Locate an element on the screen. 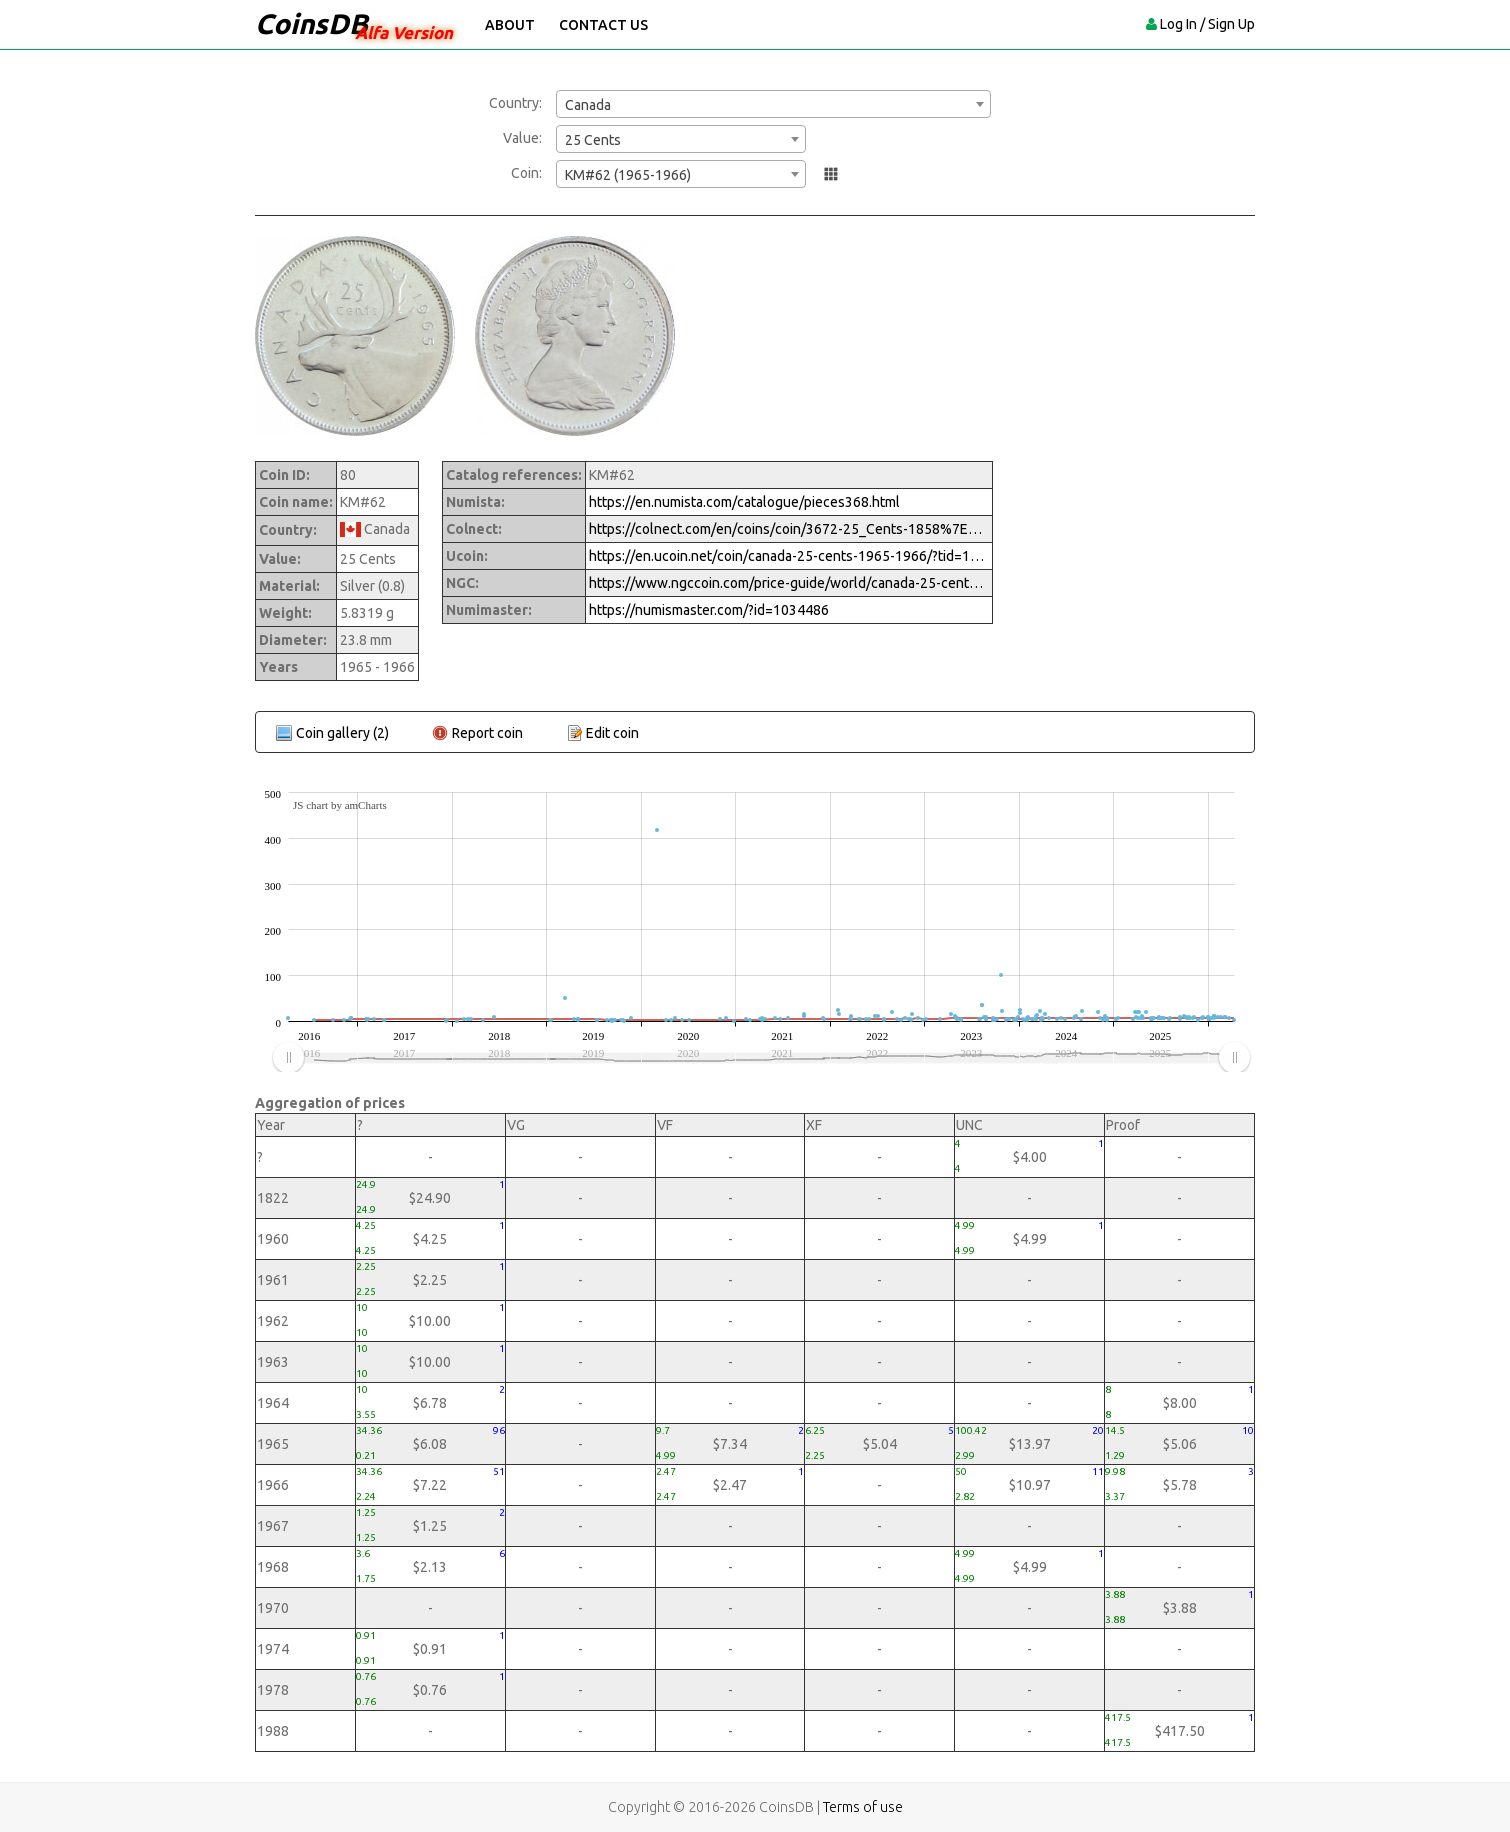 The width and height of the screenshot is (1510, 1832). [combobox] is located at coordinates (773, 104).